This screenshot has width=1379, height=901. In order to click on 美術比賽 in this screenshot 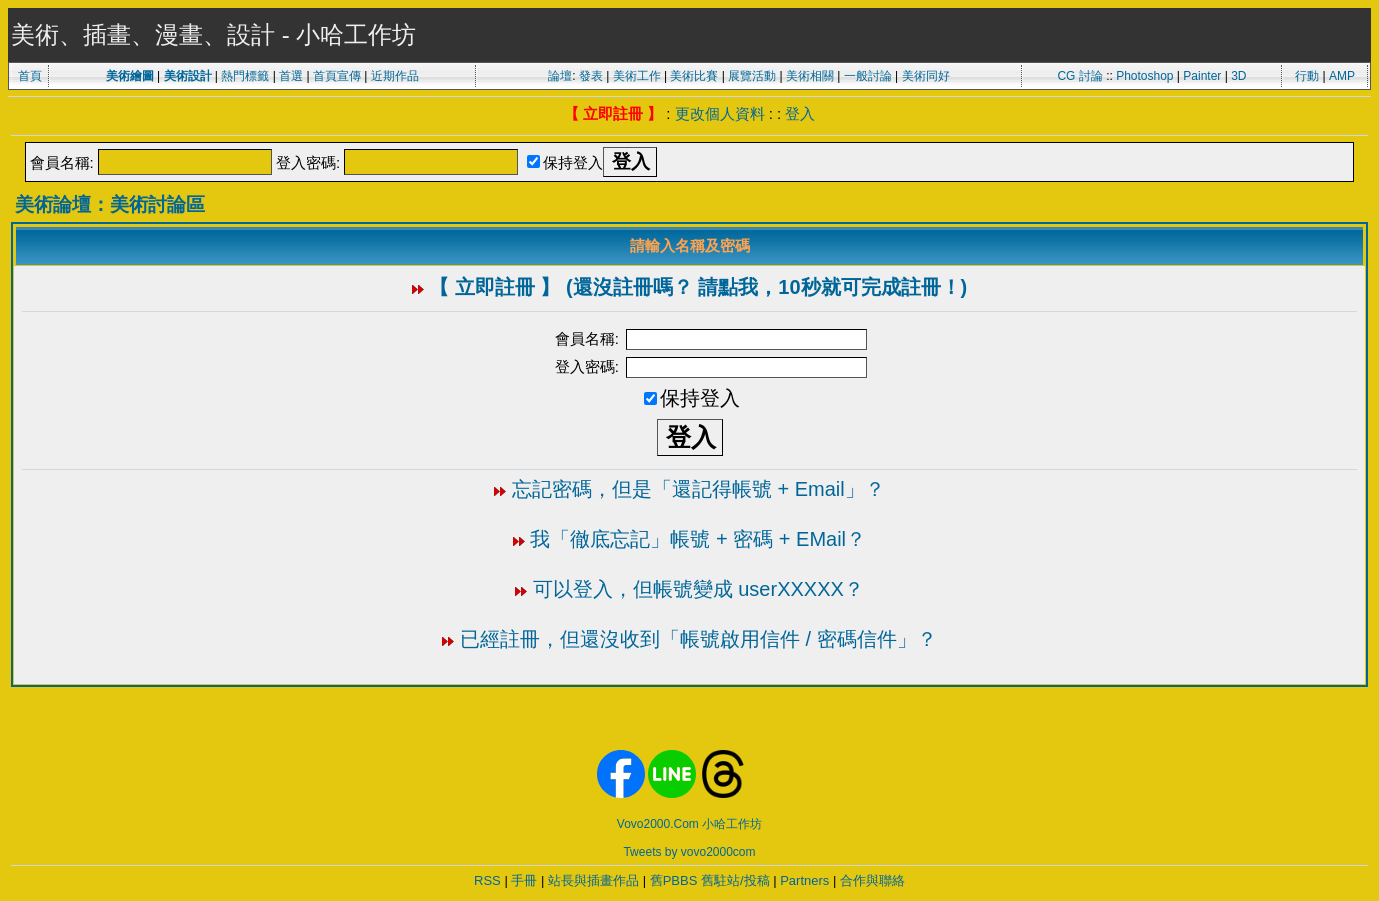, I will do `click(694, 76)`.